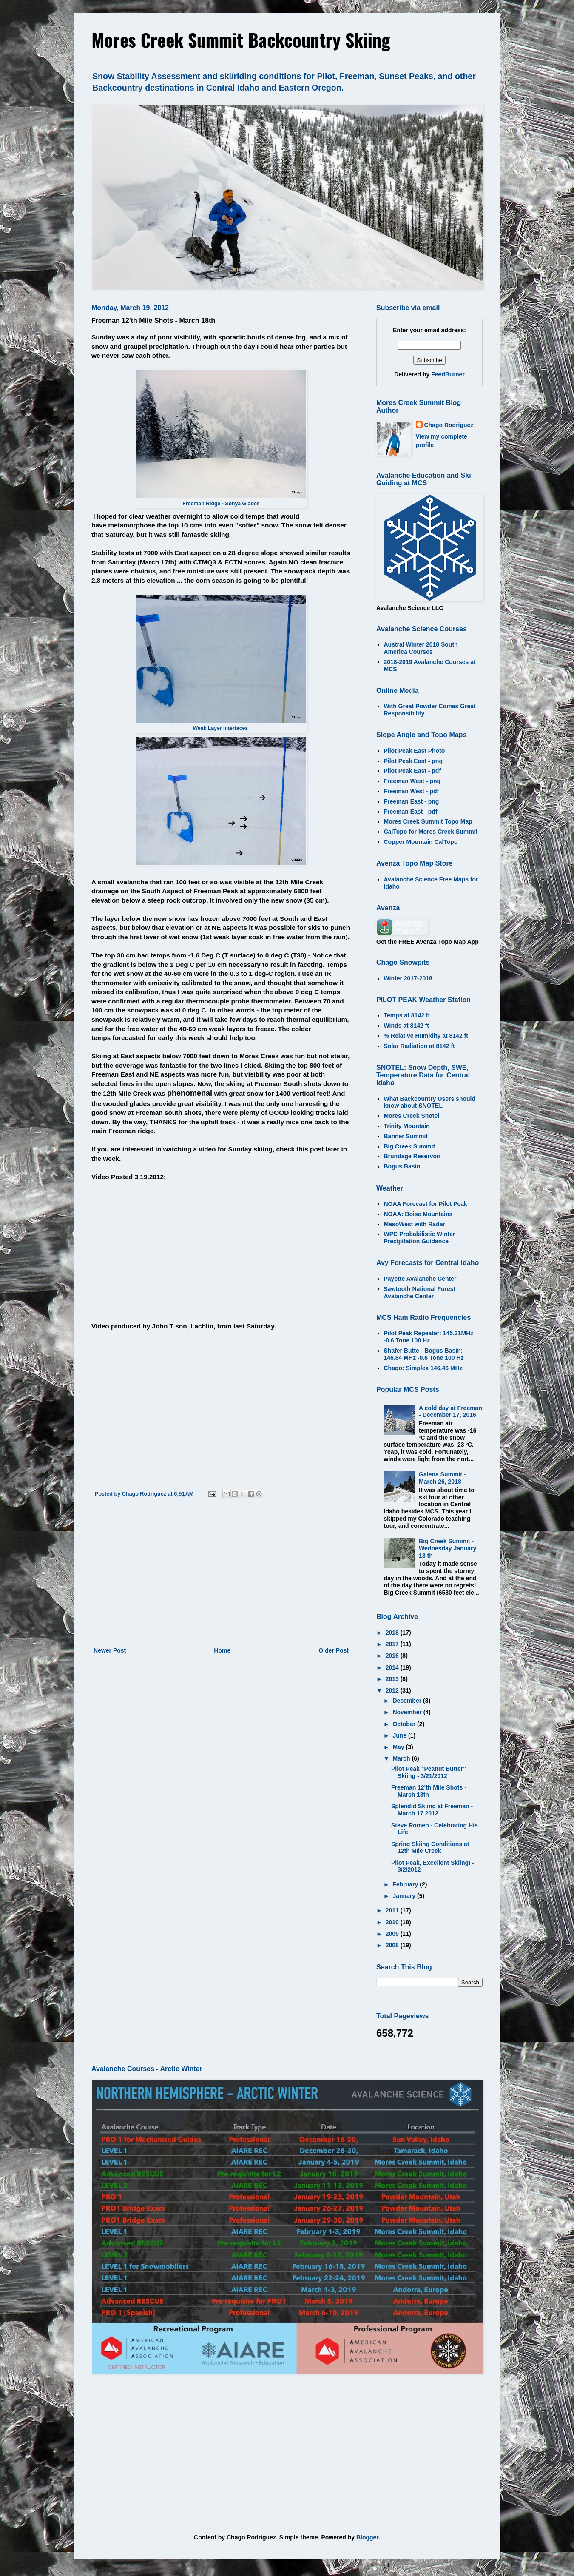 The height and width of the screenshot is (2576, 574). Describe the element at coordinates (406, 1136) in the screenshot. I see `Banner Summit` at that location.